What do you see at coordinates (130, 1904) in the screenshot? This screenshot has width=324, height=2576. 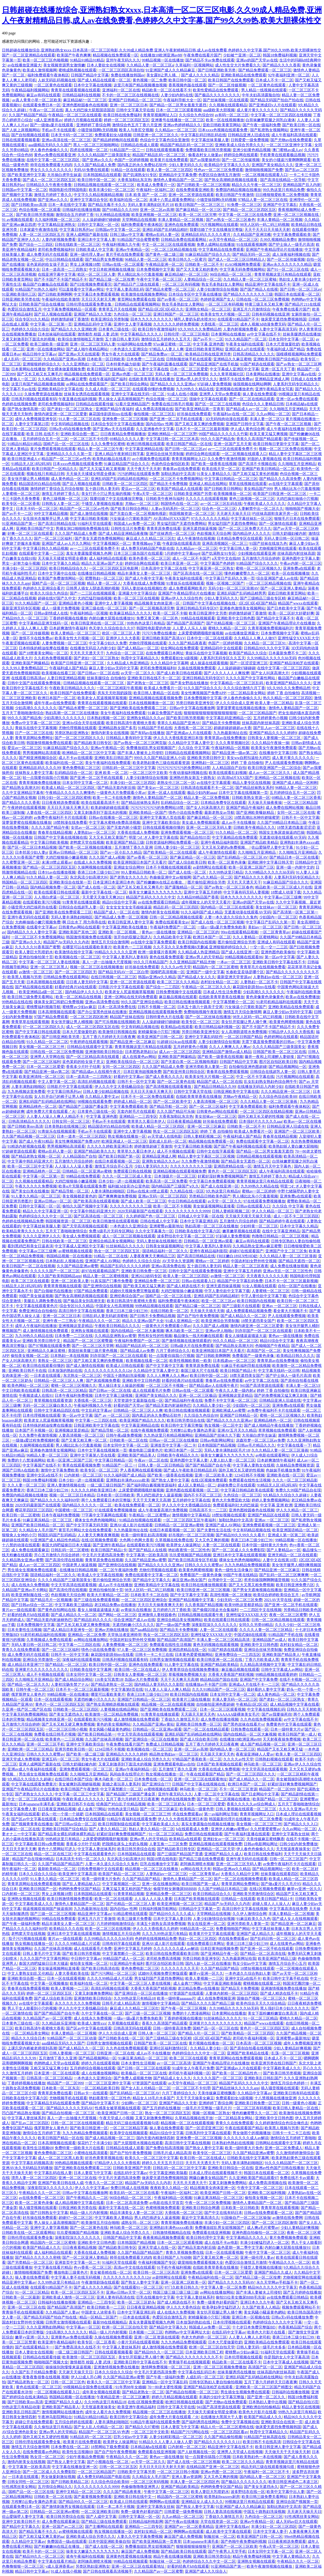 I see `国产伦精品一区二区三区人妻` at bounding box center [130, 1904].